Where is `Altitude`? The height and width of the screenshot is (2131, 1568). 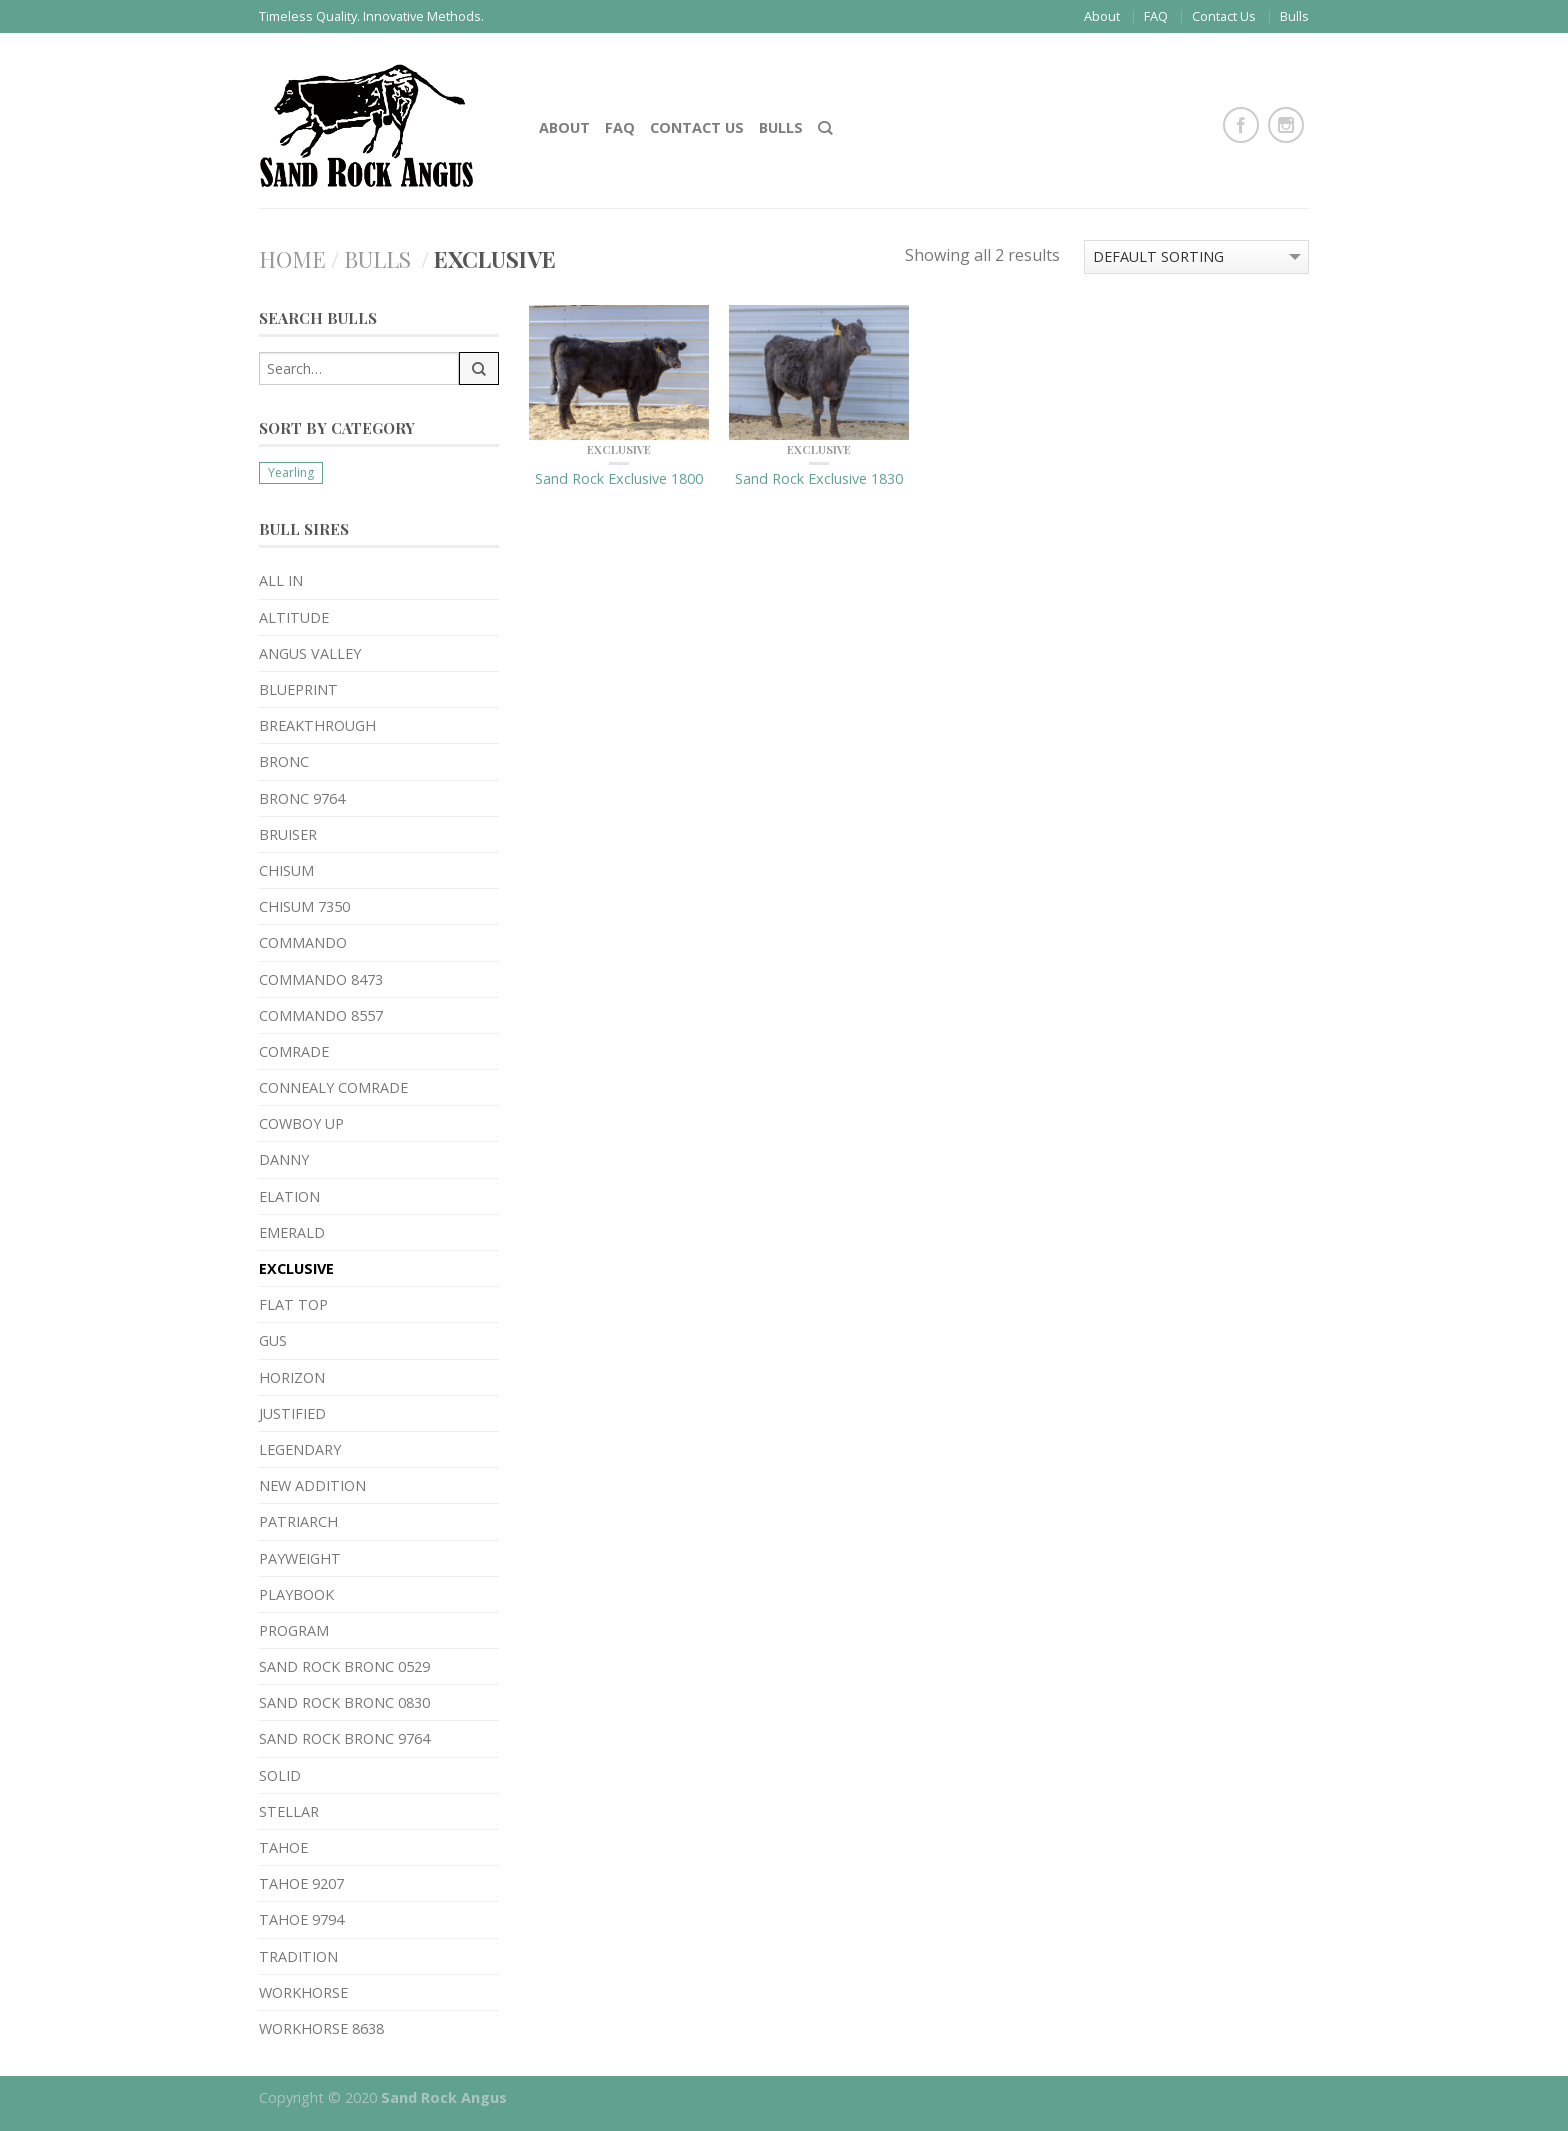
Altitude is located at coordinates (294, 617).